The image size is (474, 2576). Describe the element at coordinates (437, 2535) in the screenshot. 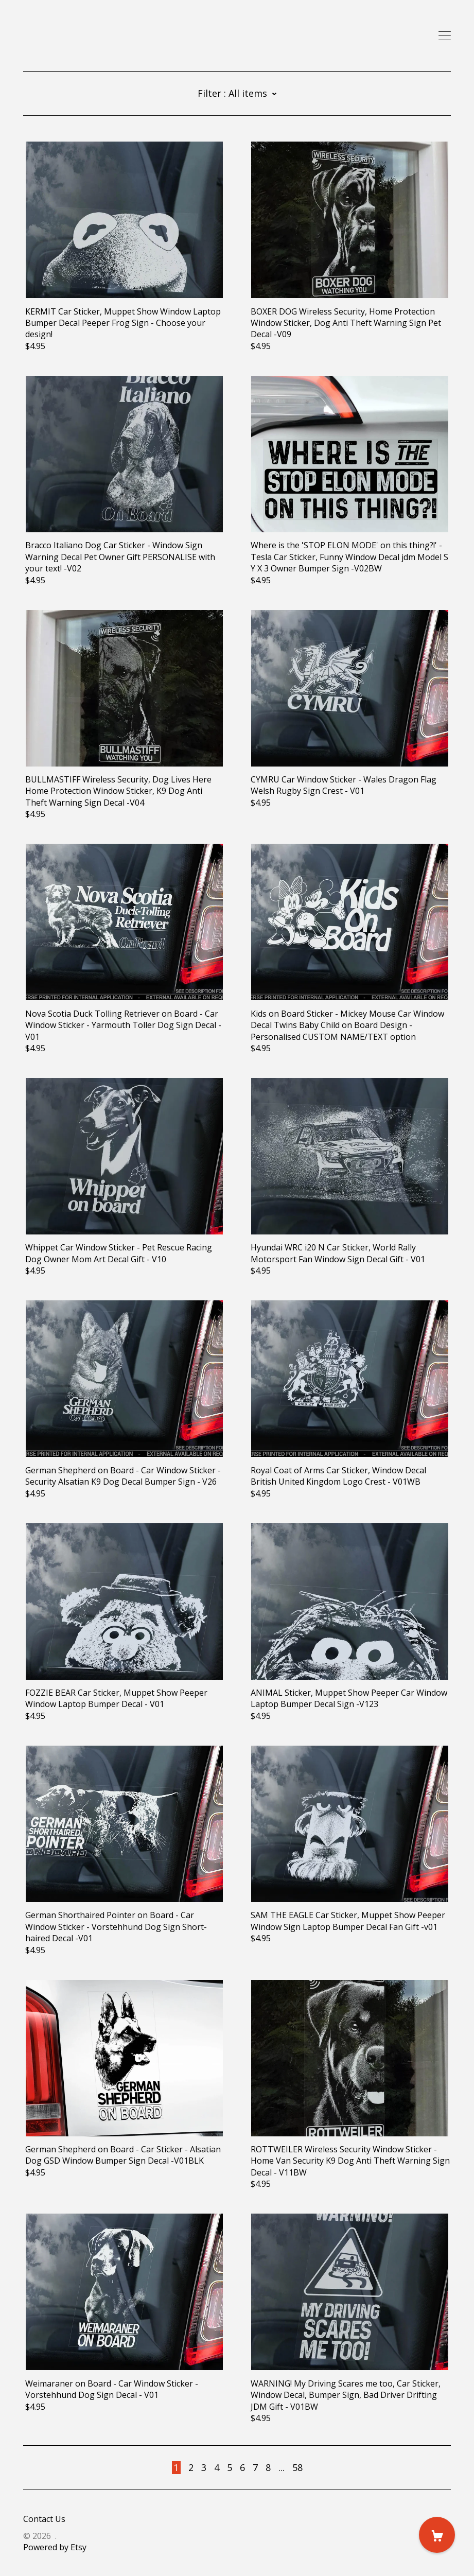

I see `[Cart]` at that location.